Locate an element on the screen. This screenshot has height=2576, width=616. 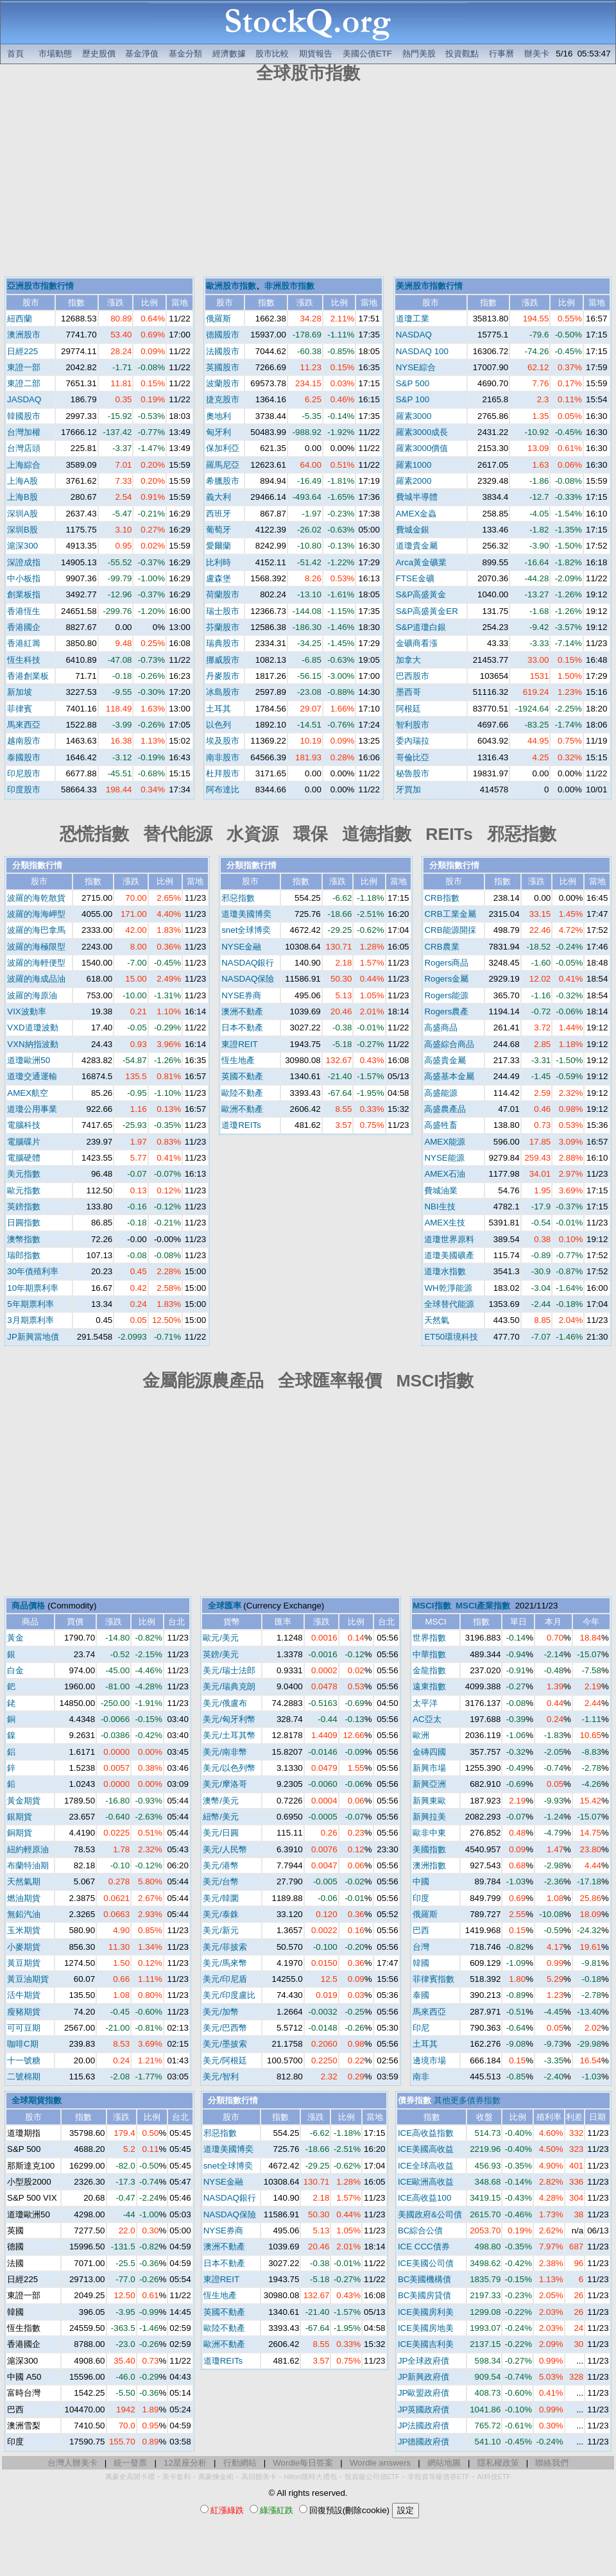
JP全球政府債 is located at coordinates (424, 2361).